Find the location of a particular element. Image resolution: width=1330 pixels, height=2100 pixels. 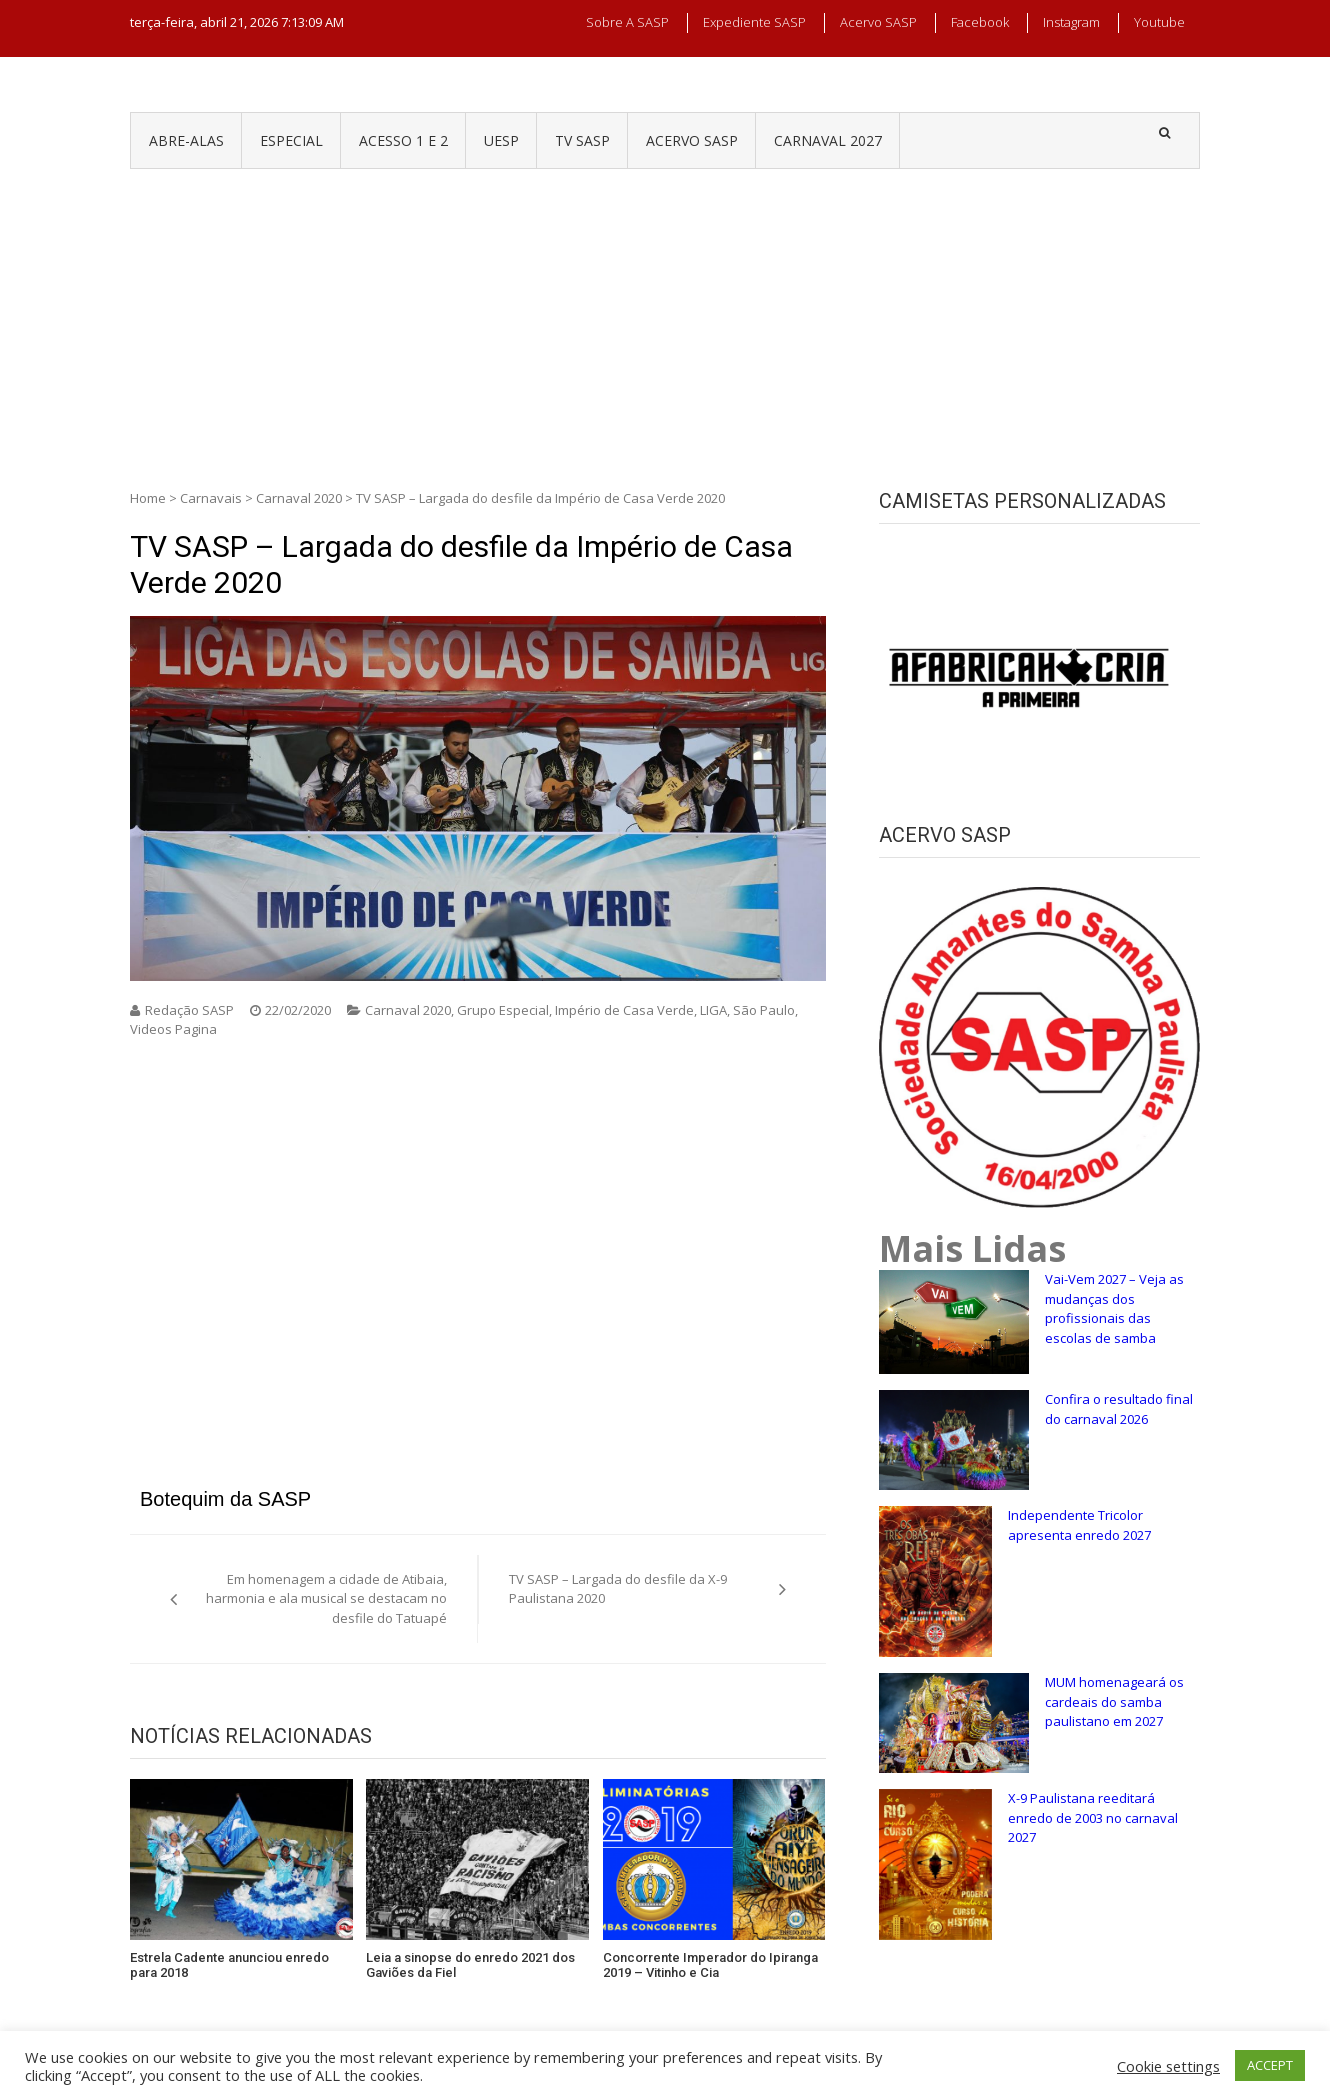

Instagram is located at coordinates (1071, 22).